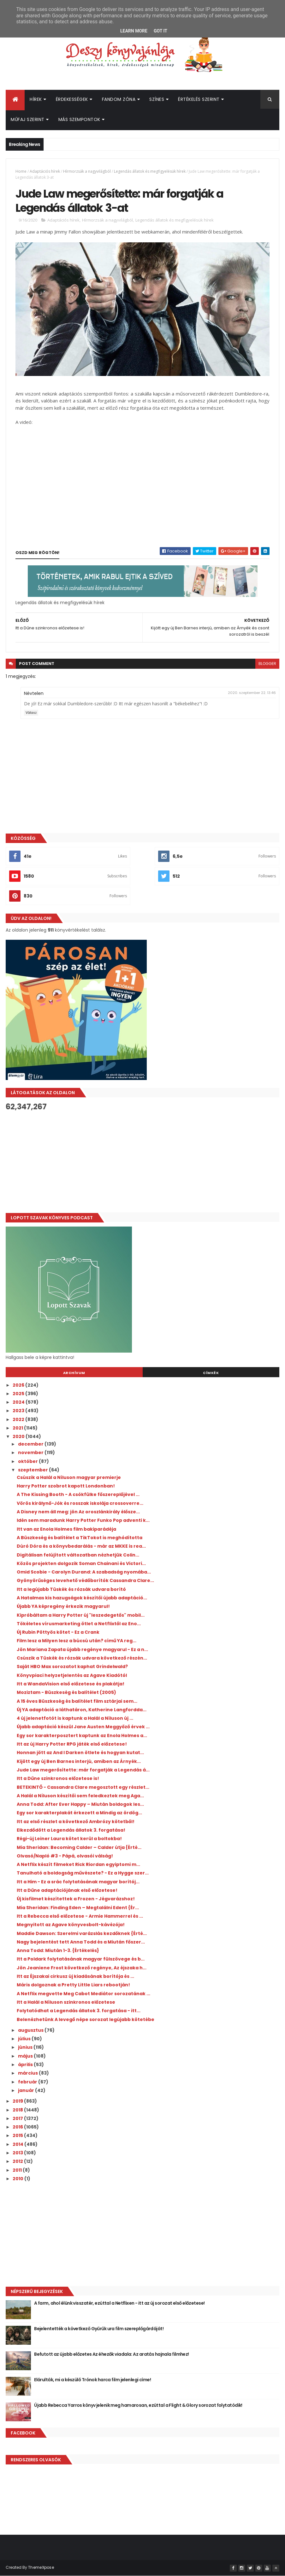  Describe the element at coordinates (87, 171) in the screenshot. I see `Hírmorzsák a nagyvilágból` at that location.